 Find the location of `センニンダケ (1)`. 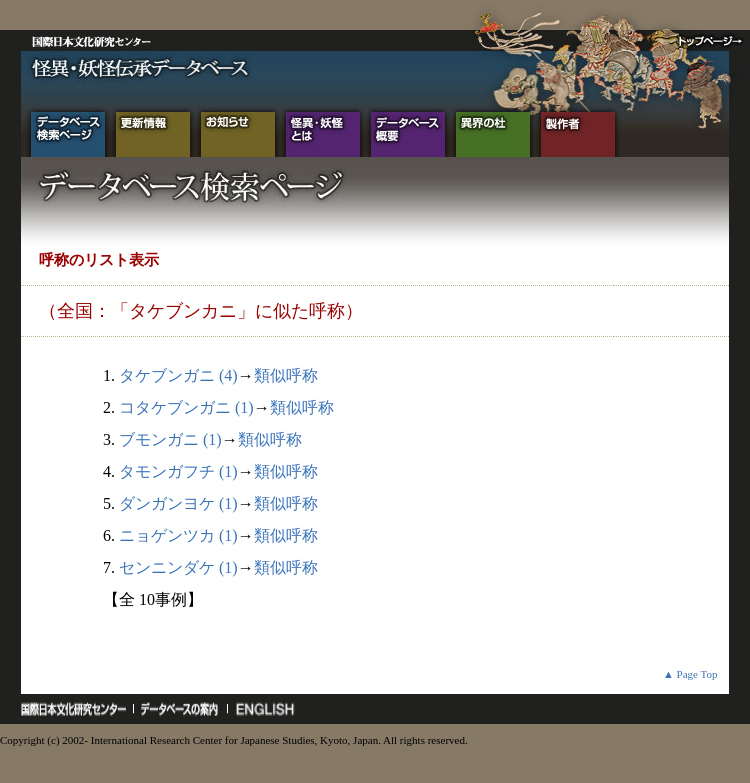

センニンダケ (1) is located at coordinates (178, 567).